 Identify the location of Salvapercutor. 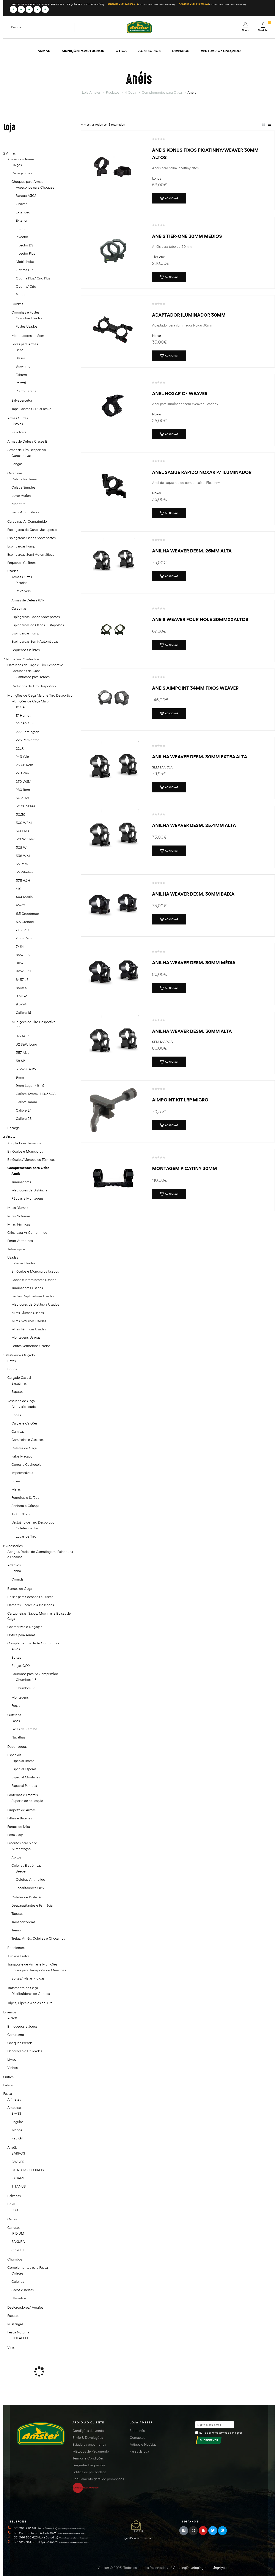
(21, 400).